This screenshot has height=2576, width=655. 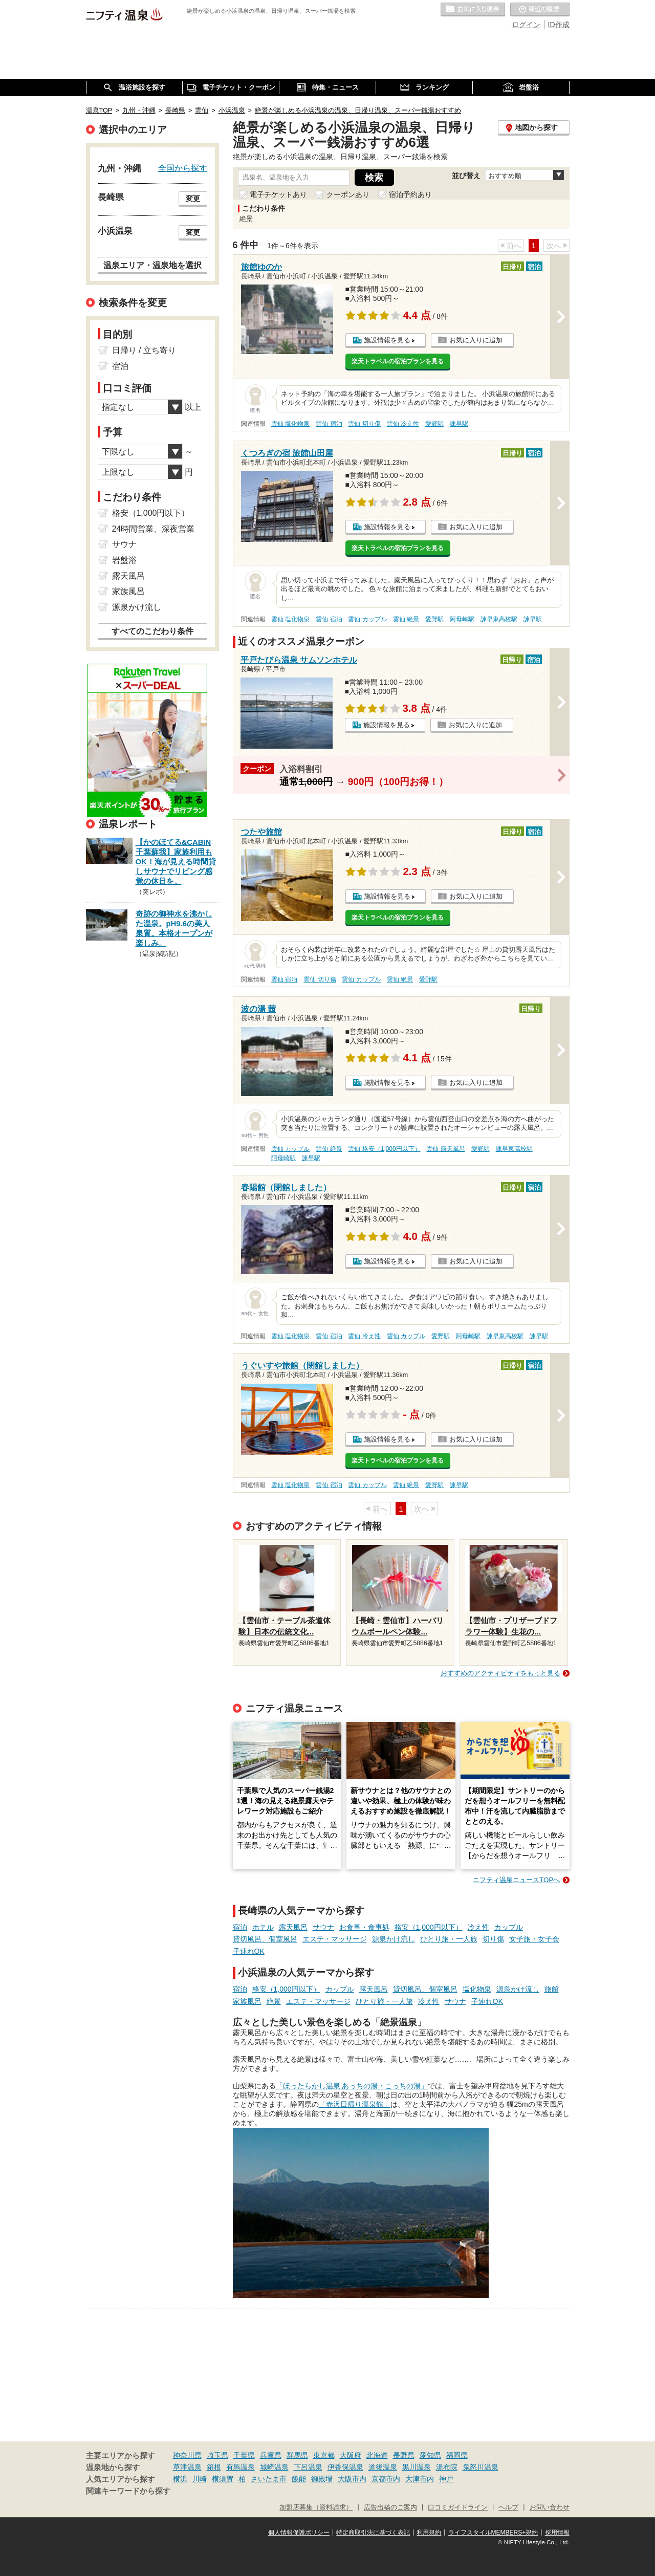 What do you see at coordinates (244, 2455) in the screenshot?
I see `千葉県` at bounding box center [244, 2455].